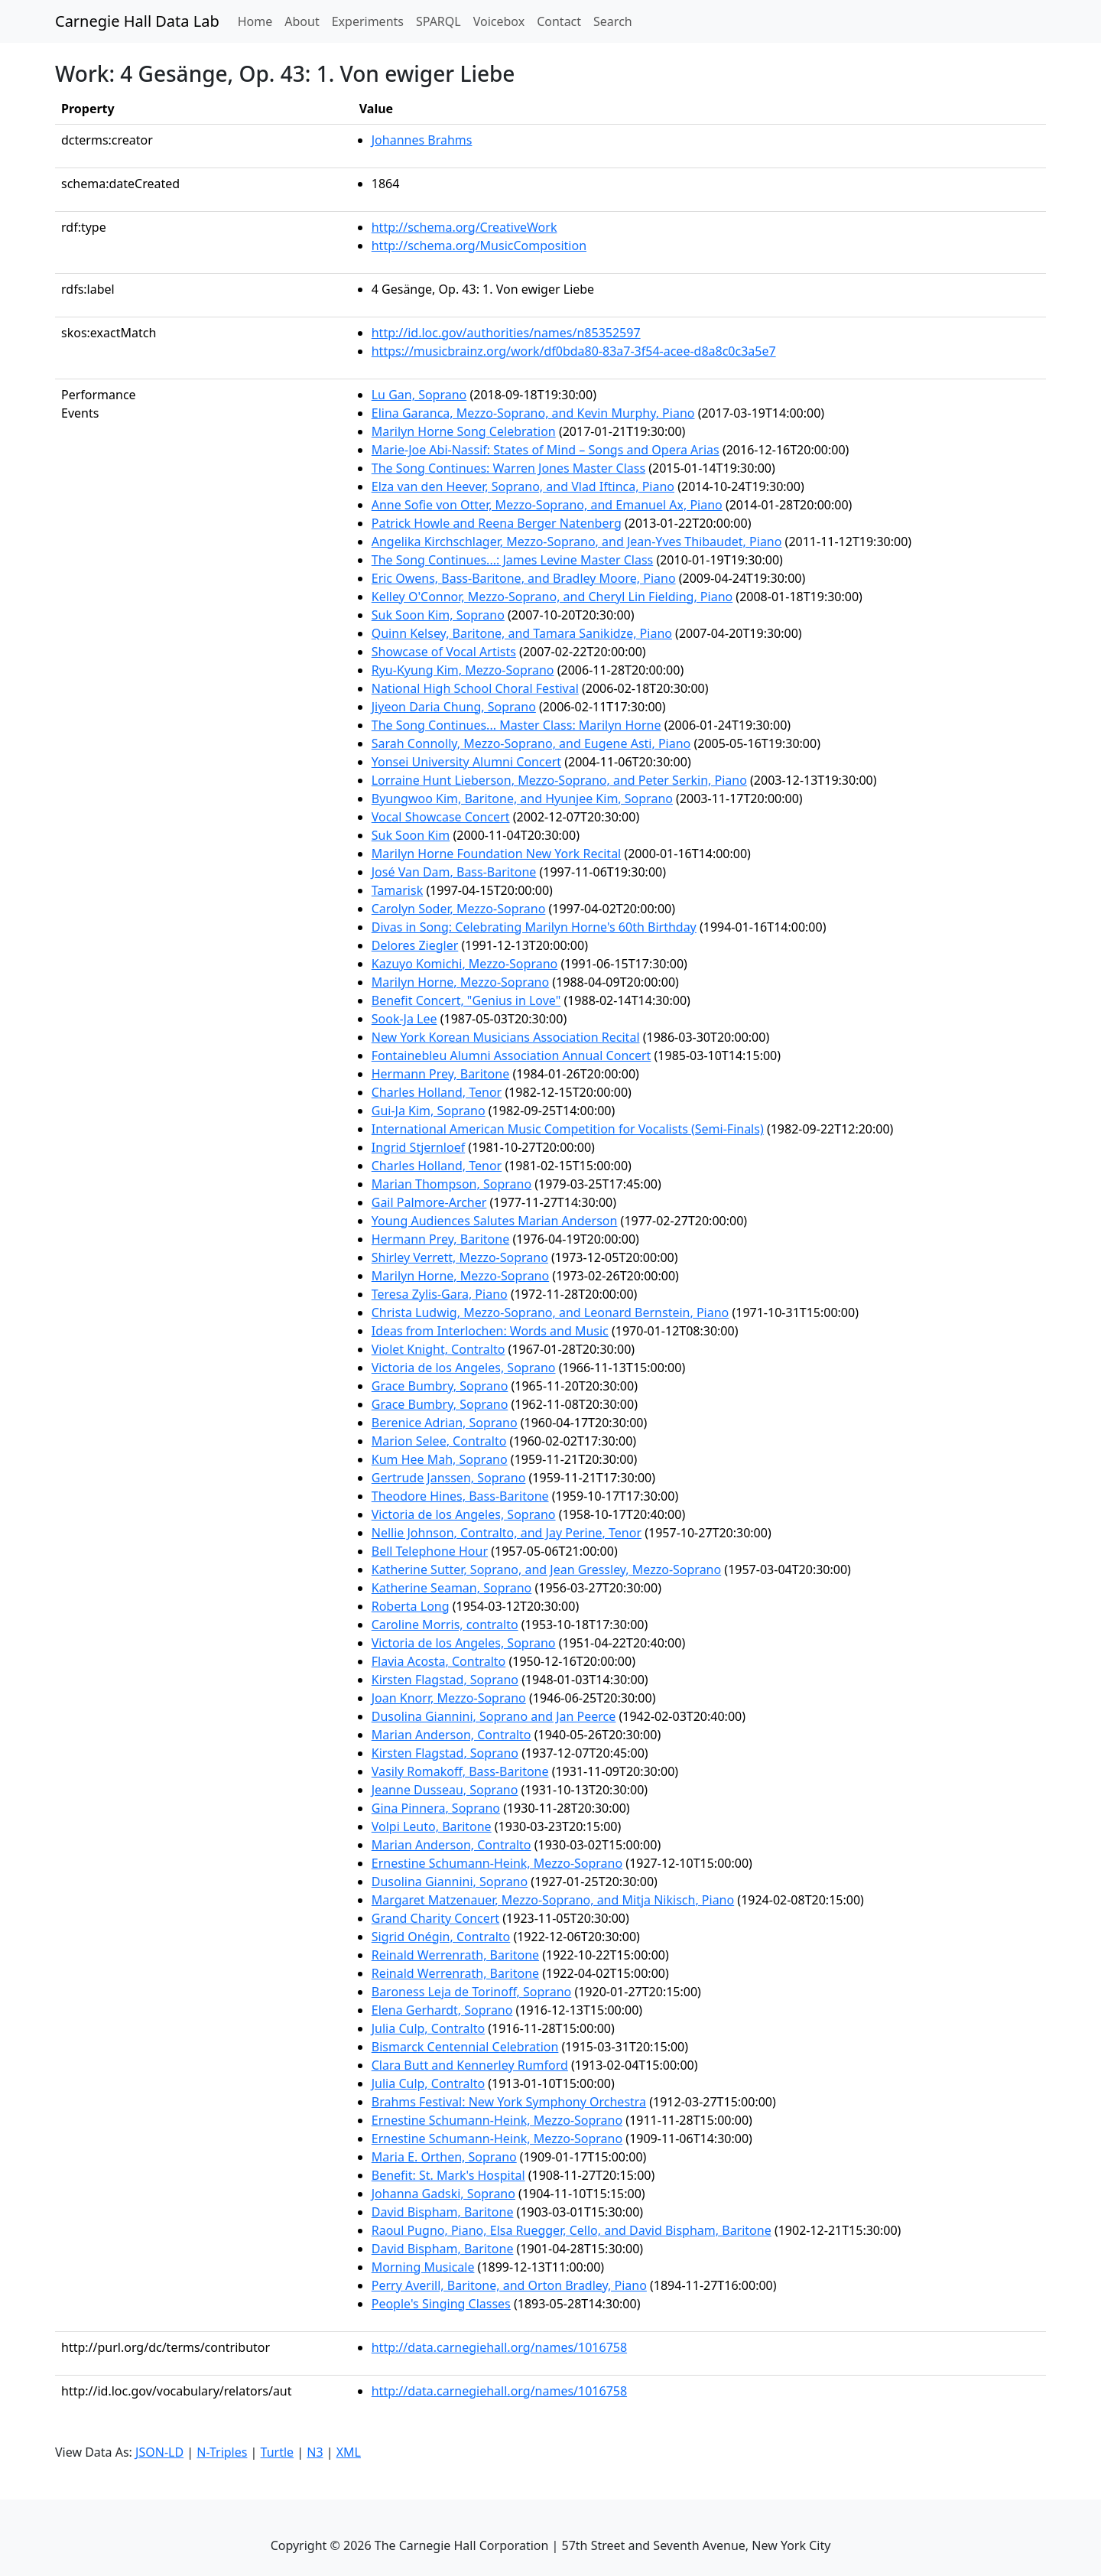 The width and height of the screenshot is (1101, 2576). Describe the element at coordinates (439, 1441) in the screenshot. I see `Marion Selee, Contralto` at that location.